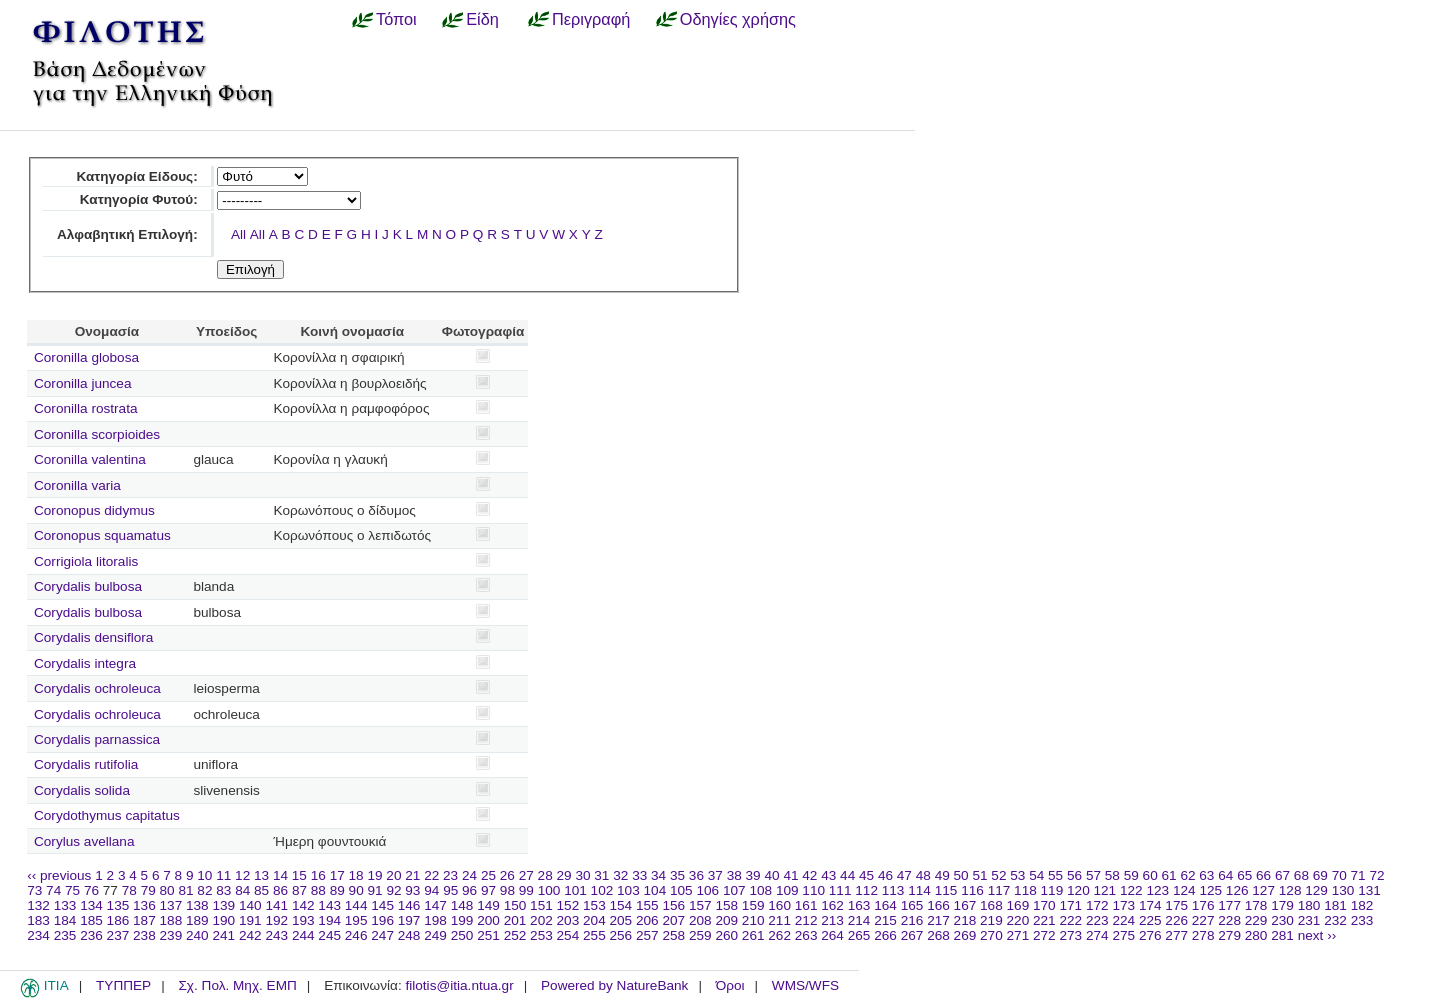 Image resolution: width=1440 pixels, height=1008 pixels. Describe the element at coordinates (136, 176) in the screenshot. I see `Κατηγορία Είδους:` at that location.